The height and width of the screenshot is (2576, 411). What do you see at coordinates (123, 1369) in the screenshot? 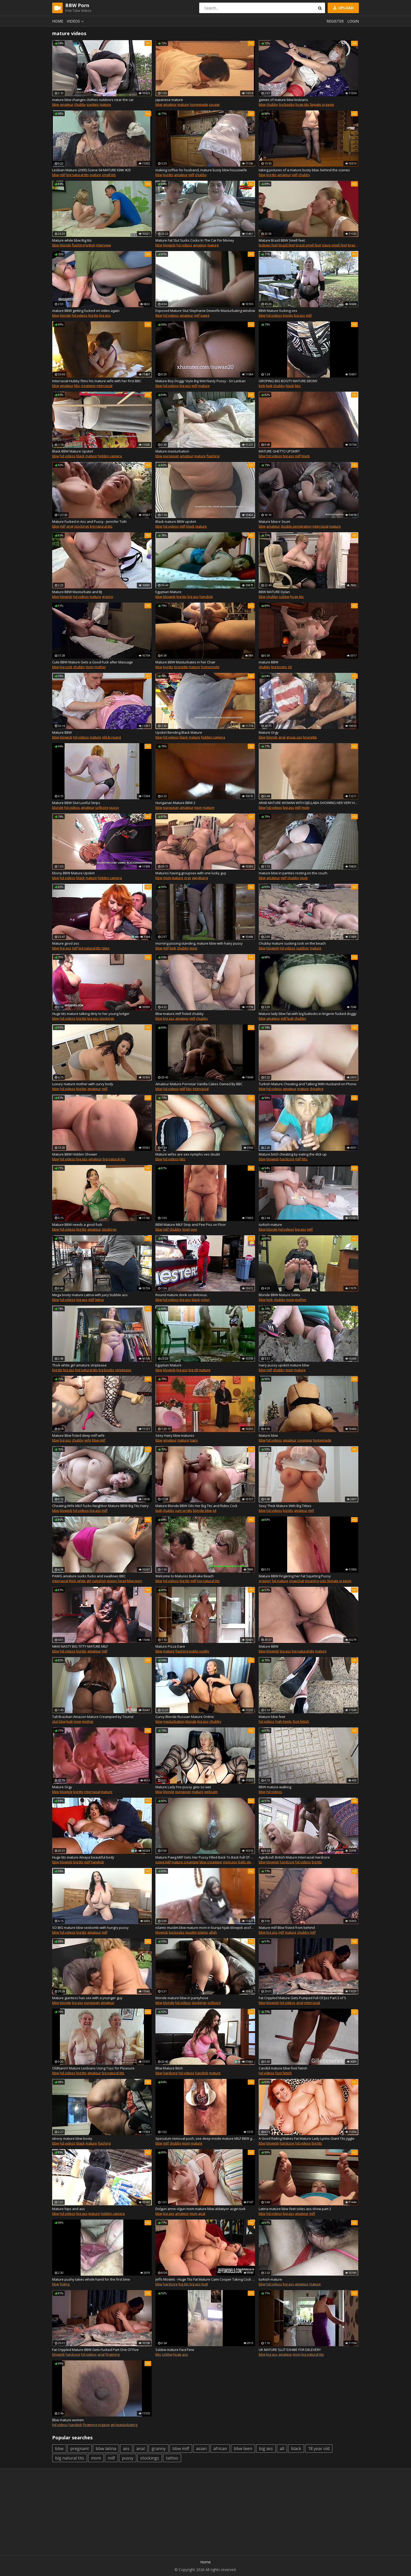
I see `striptease` at bounding box center [123, 1369].